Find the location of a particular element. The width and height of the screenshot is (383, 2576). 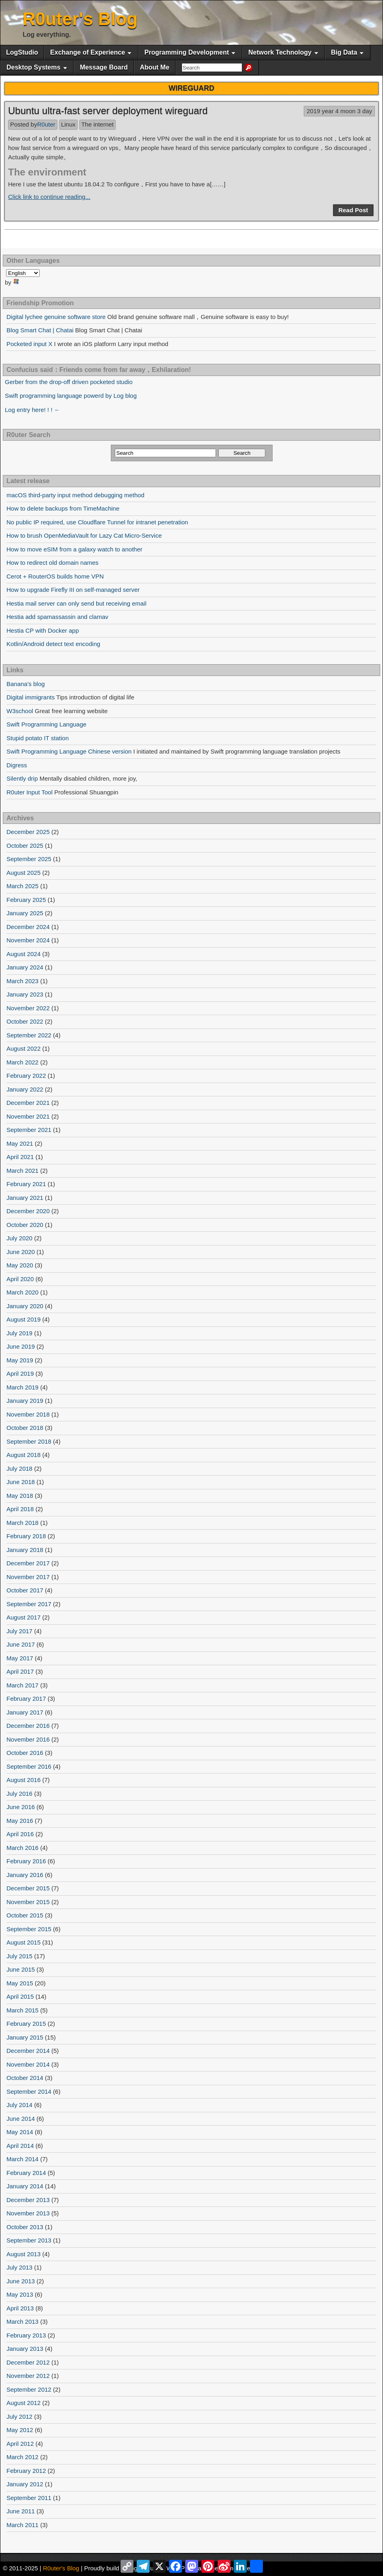

June 2015 is located at coordinates (20, 1969).